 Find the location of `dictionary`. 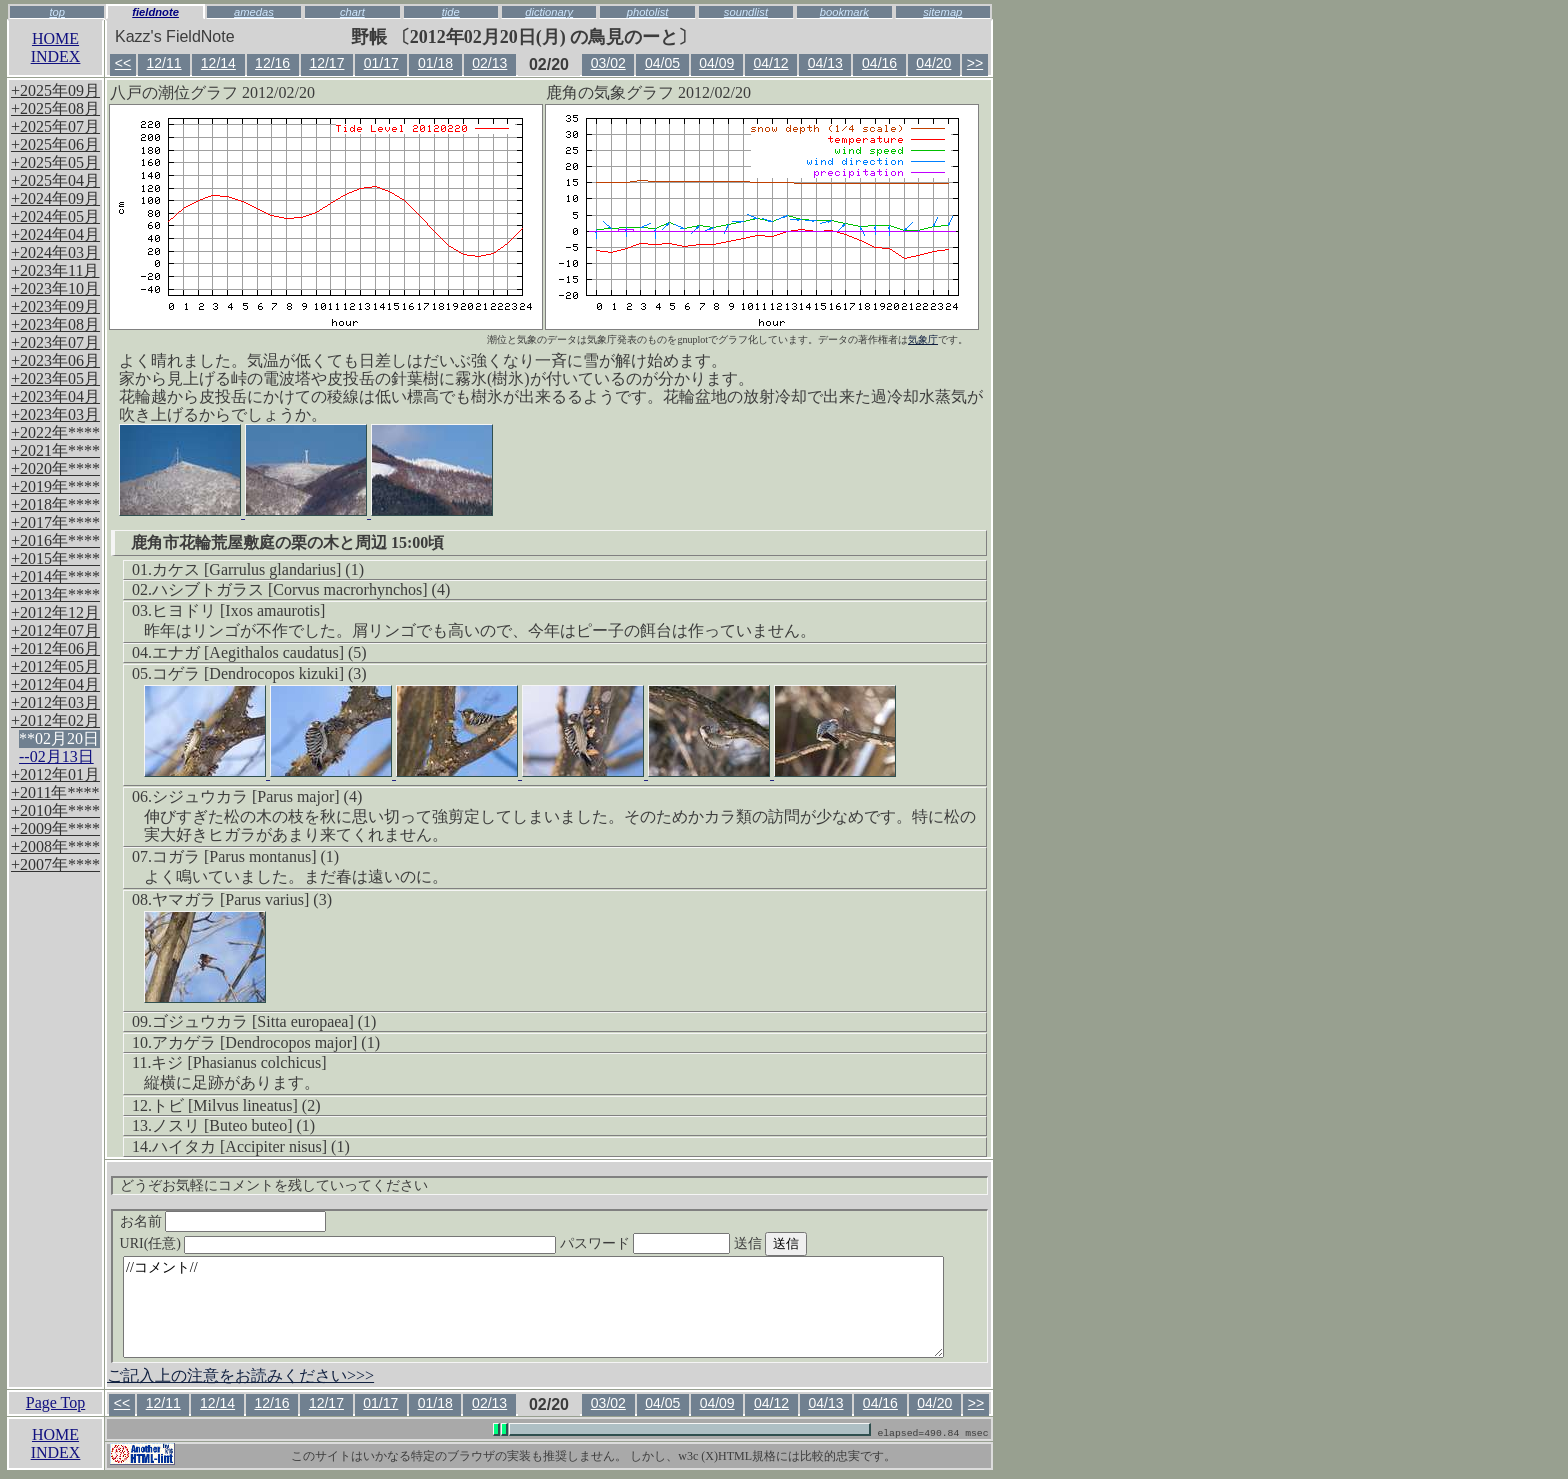

dictionary is located at coordinates (549, 12).